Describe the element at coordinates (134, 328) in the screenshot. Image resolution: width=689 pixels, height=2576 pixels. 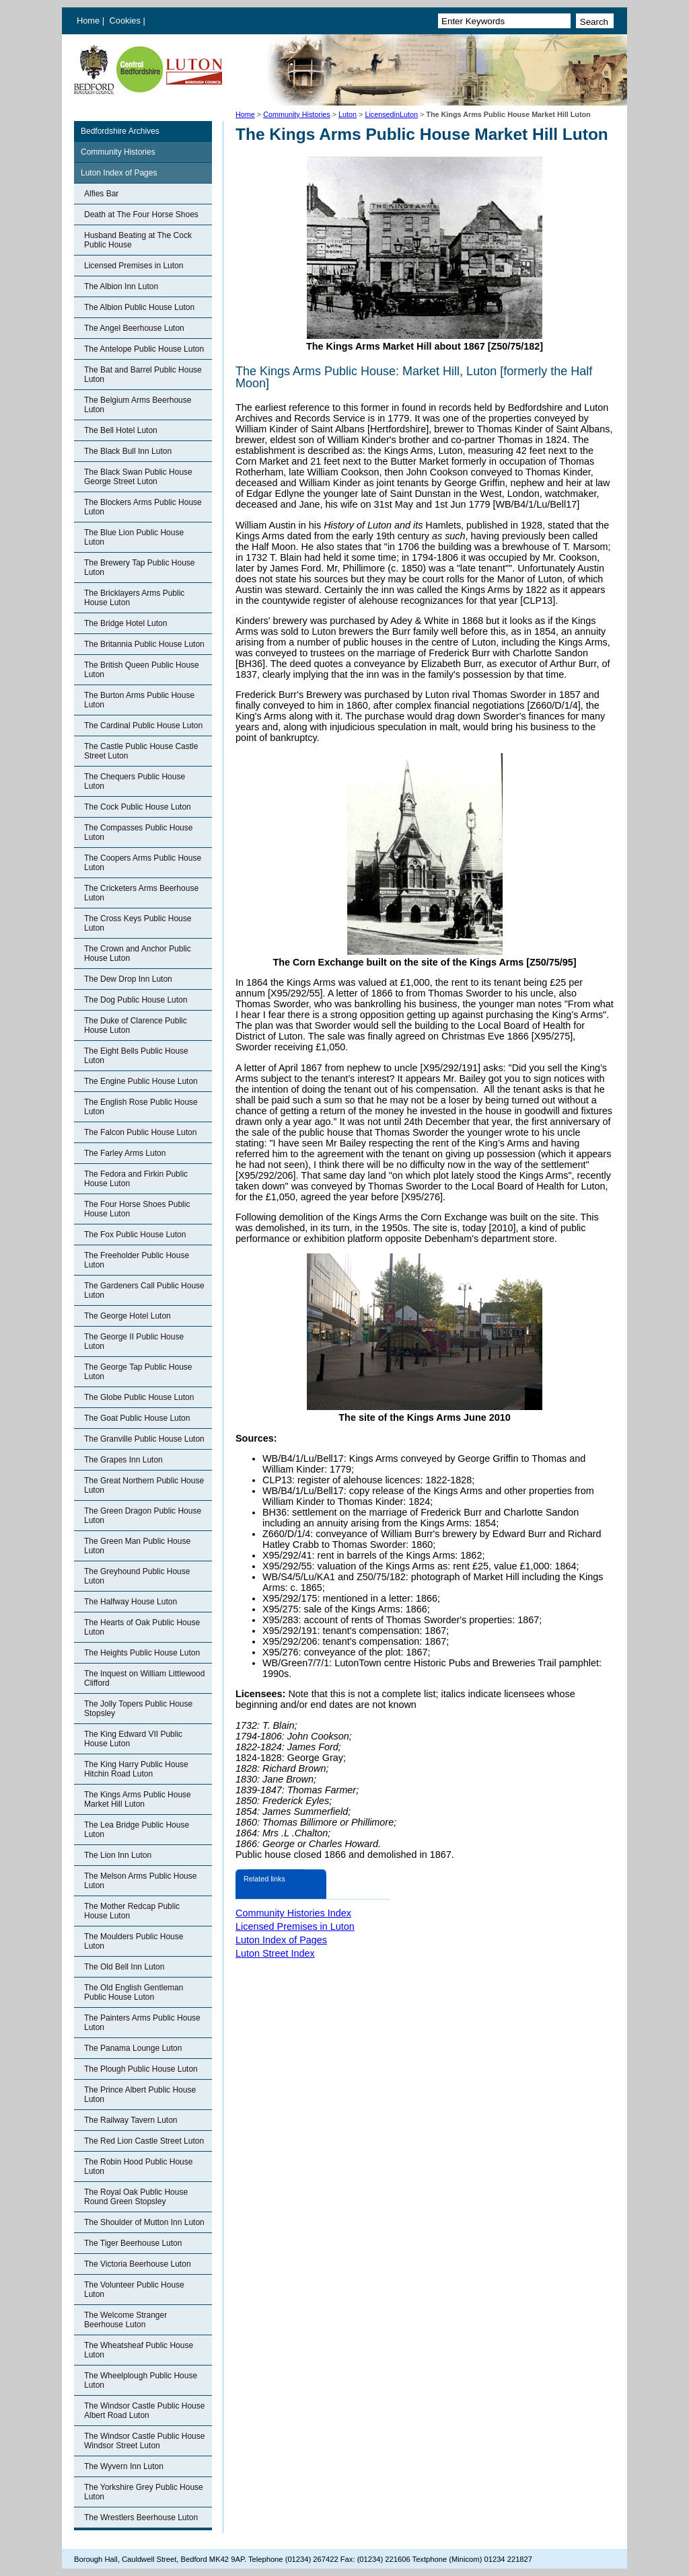
I see `The Angel Beerhouse Luton` at that location.